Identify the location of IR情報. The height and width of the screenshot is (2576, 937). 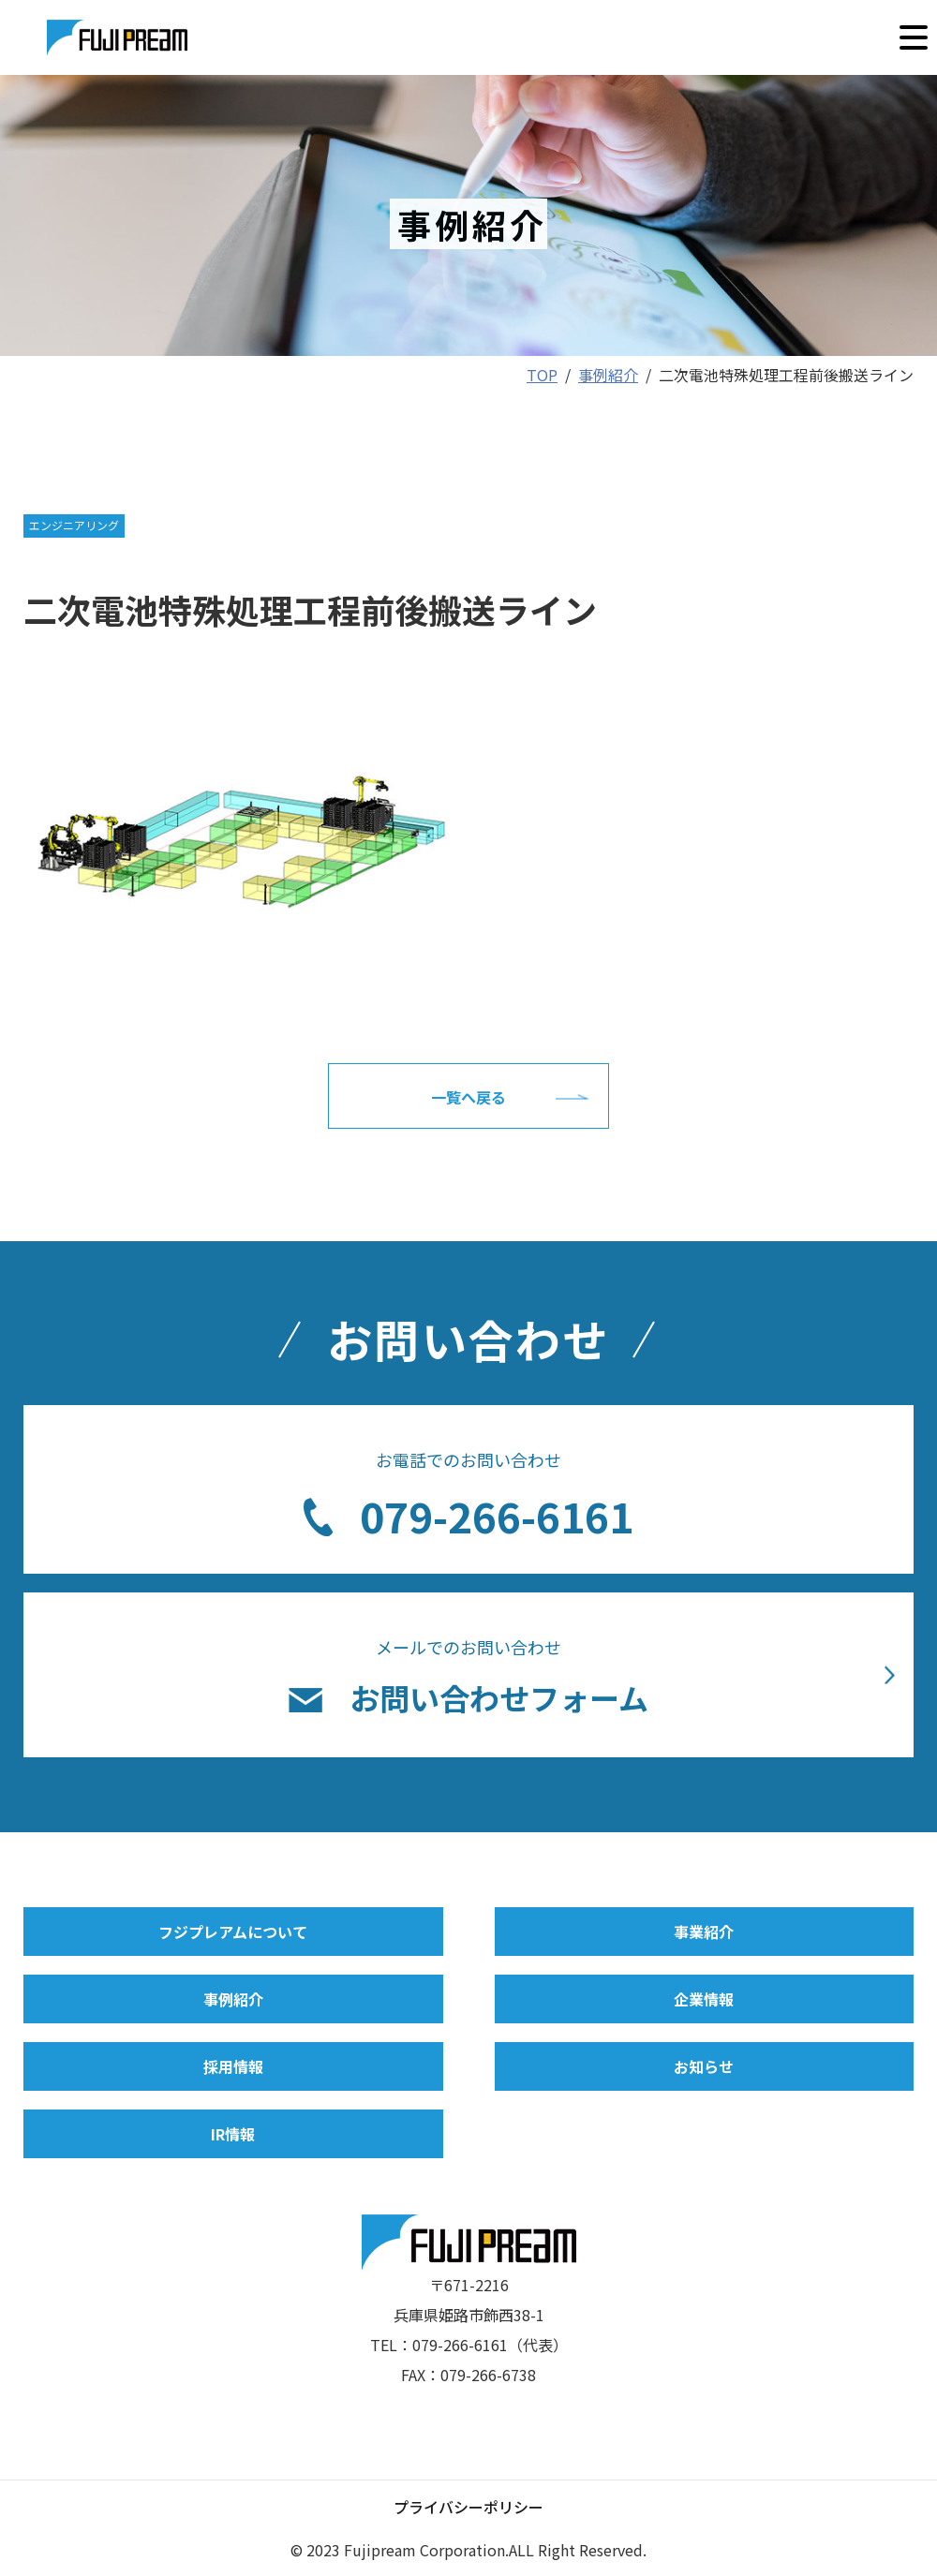
(233, 2134).